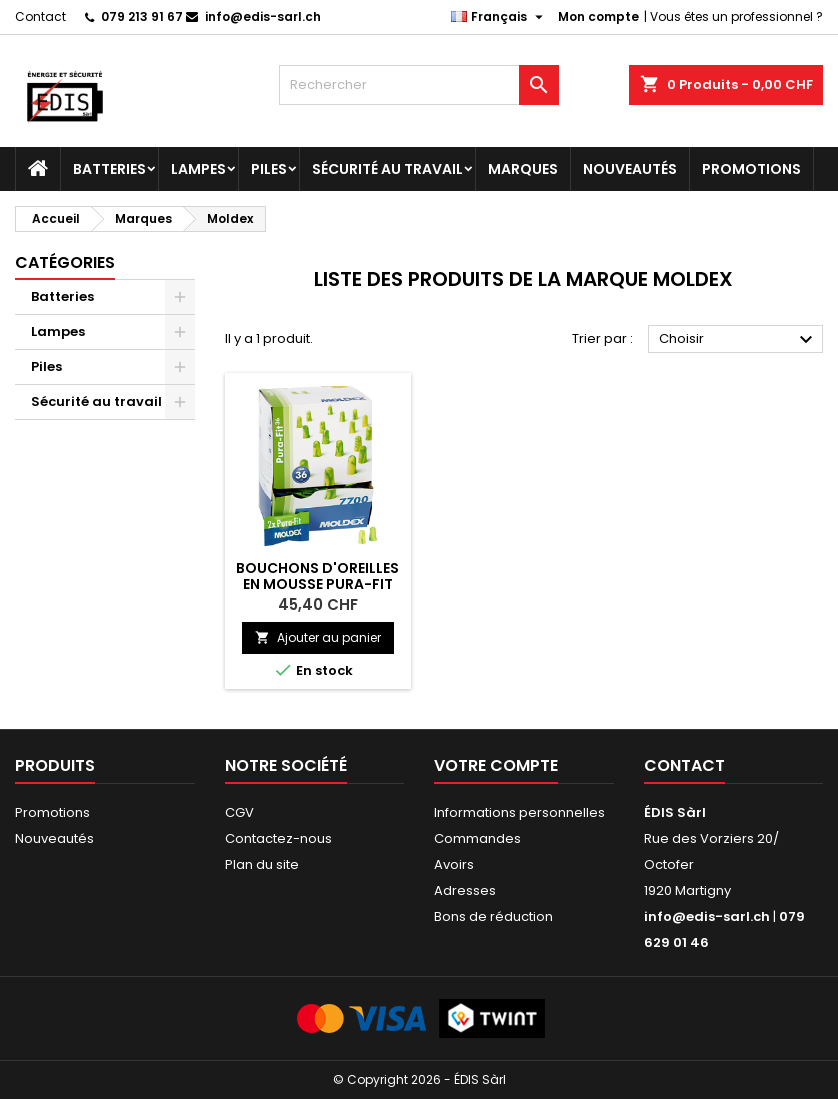 The image size is (838, 1099). Describe the element at coordinates (598, 16) in the screenshot. I see `Mon compte` at that location.